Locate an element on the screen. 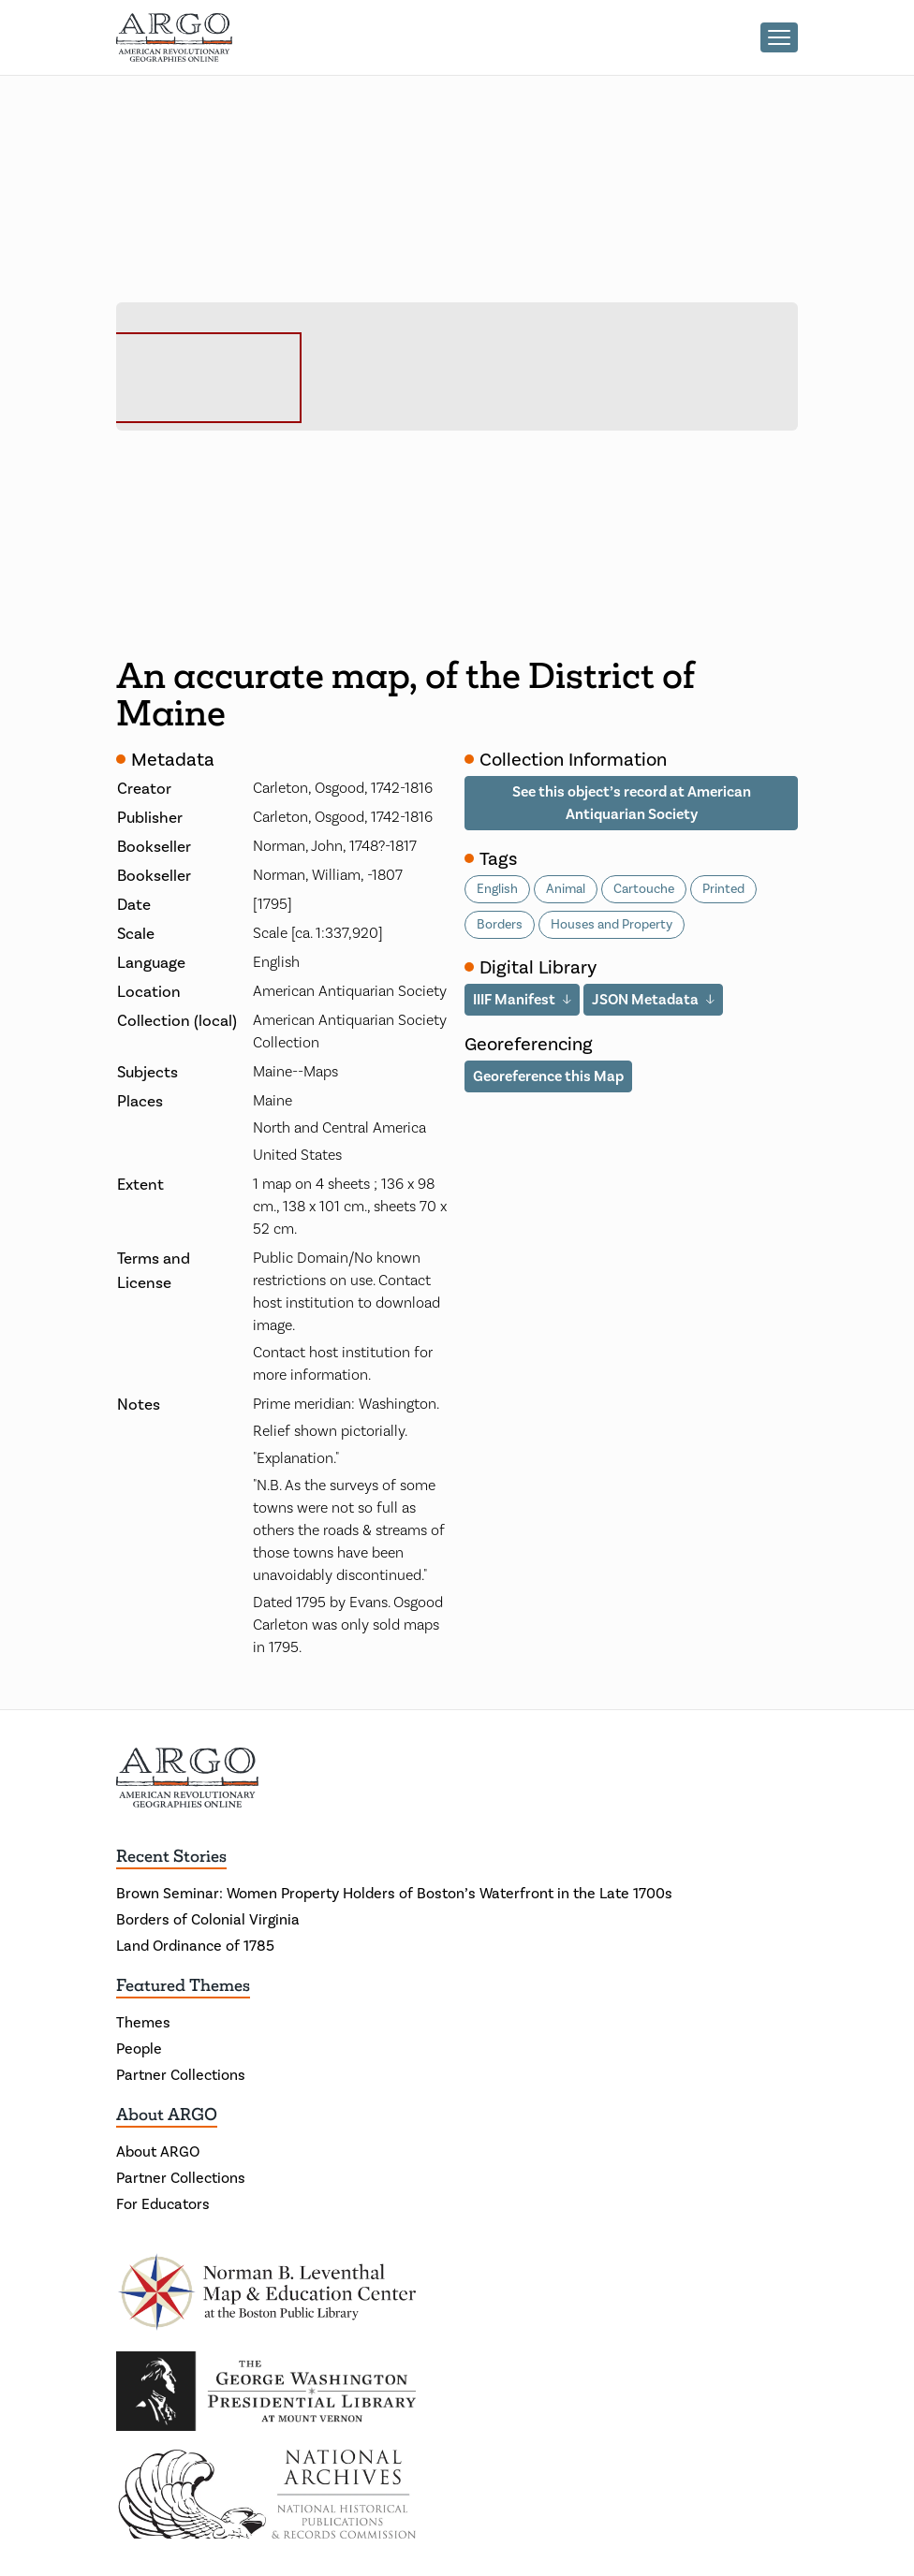 The height and width of the screenshot is (2576, 914). See this object’s record at American Antiquarian Society is located at coordinates (631, 803).